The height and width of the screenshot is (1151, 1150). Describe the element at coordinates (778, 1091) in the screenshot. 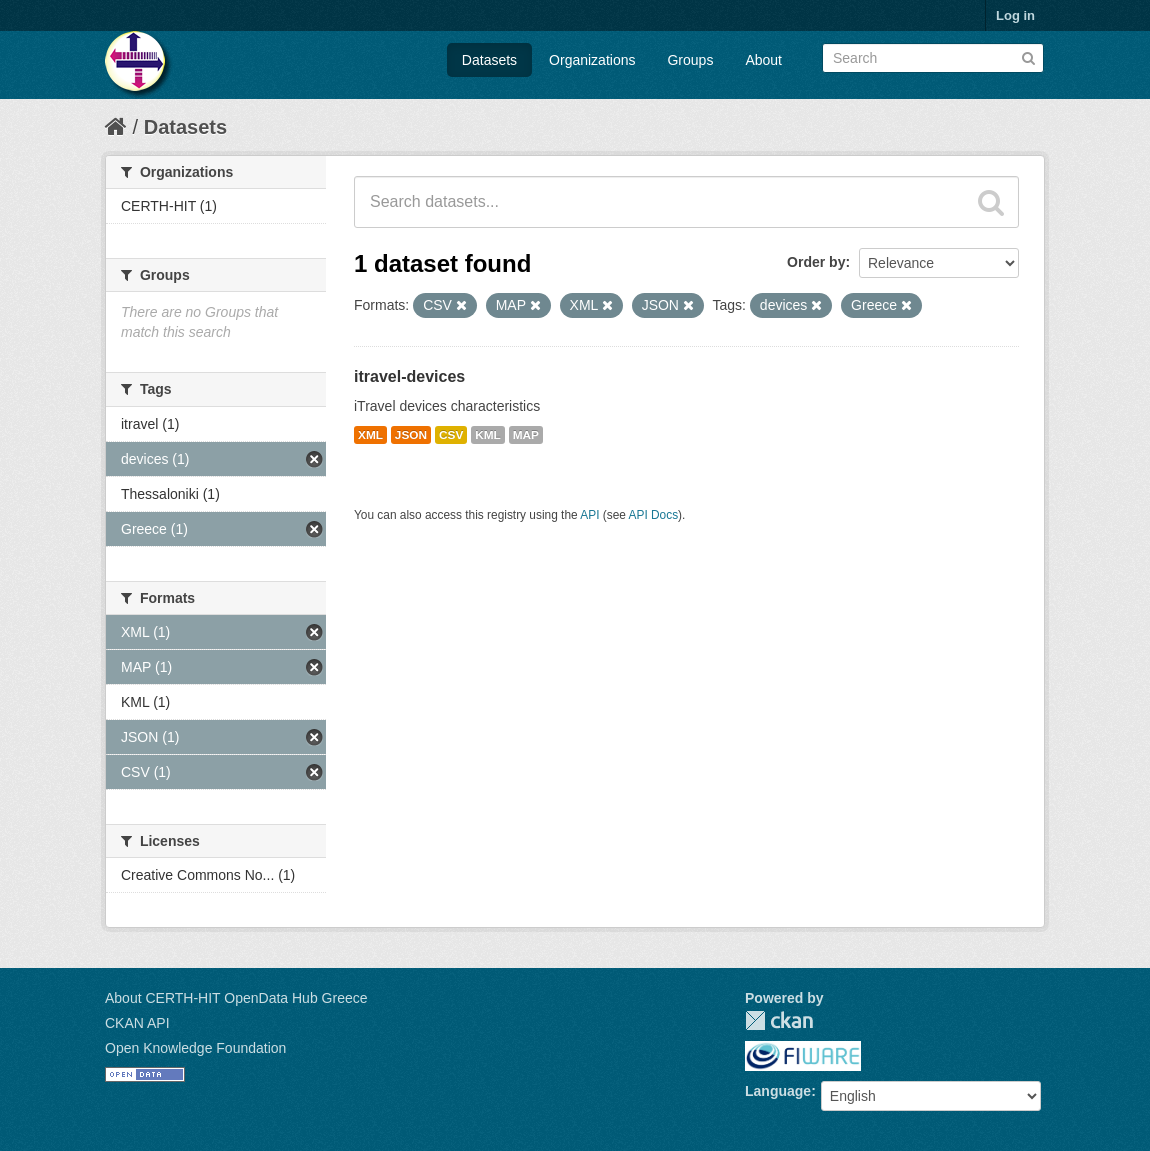

I see `Language` at that location.